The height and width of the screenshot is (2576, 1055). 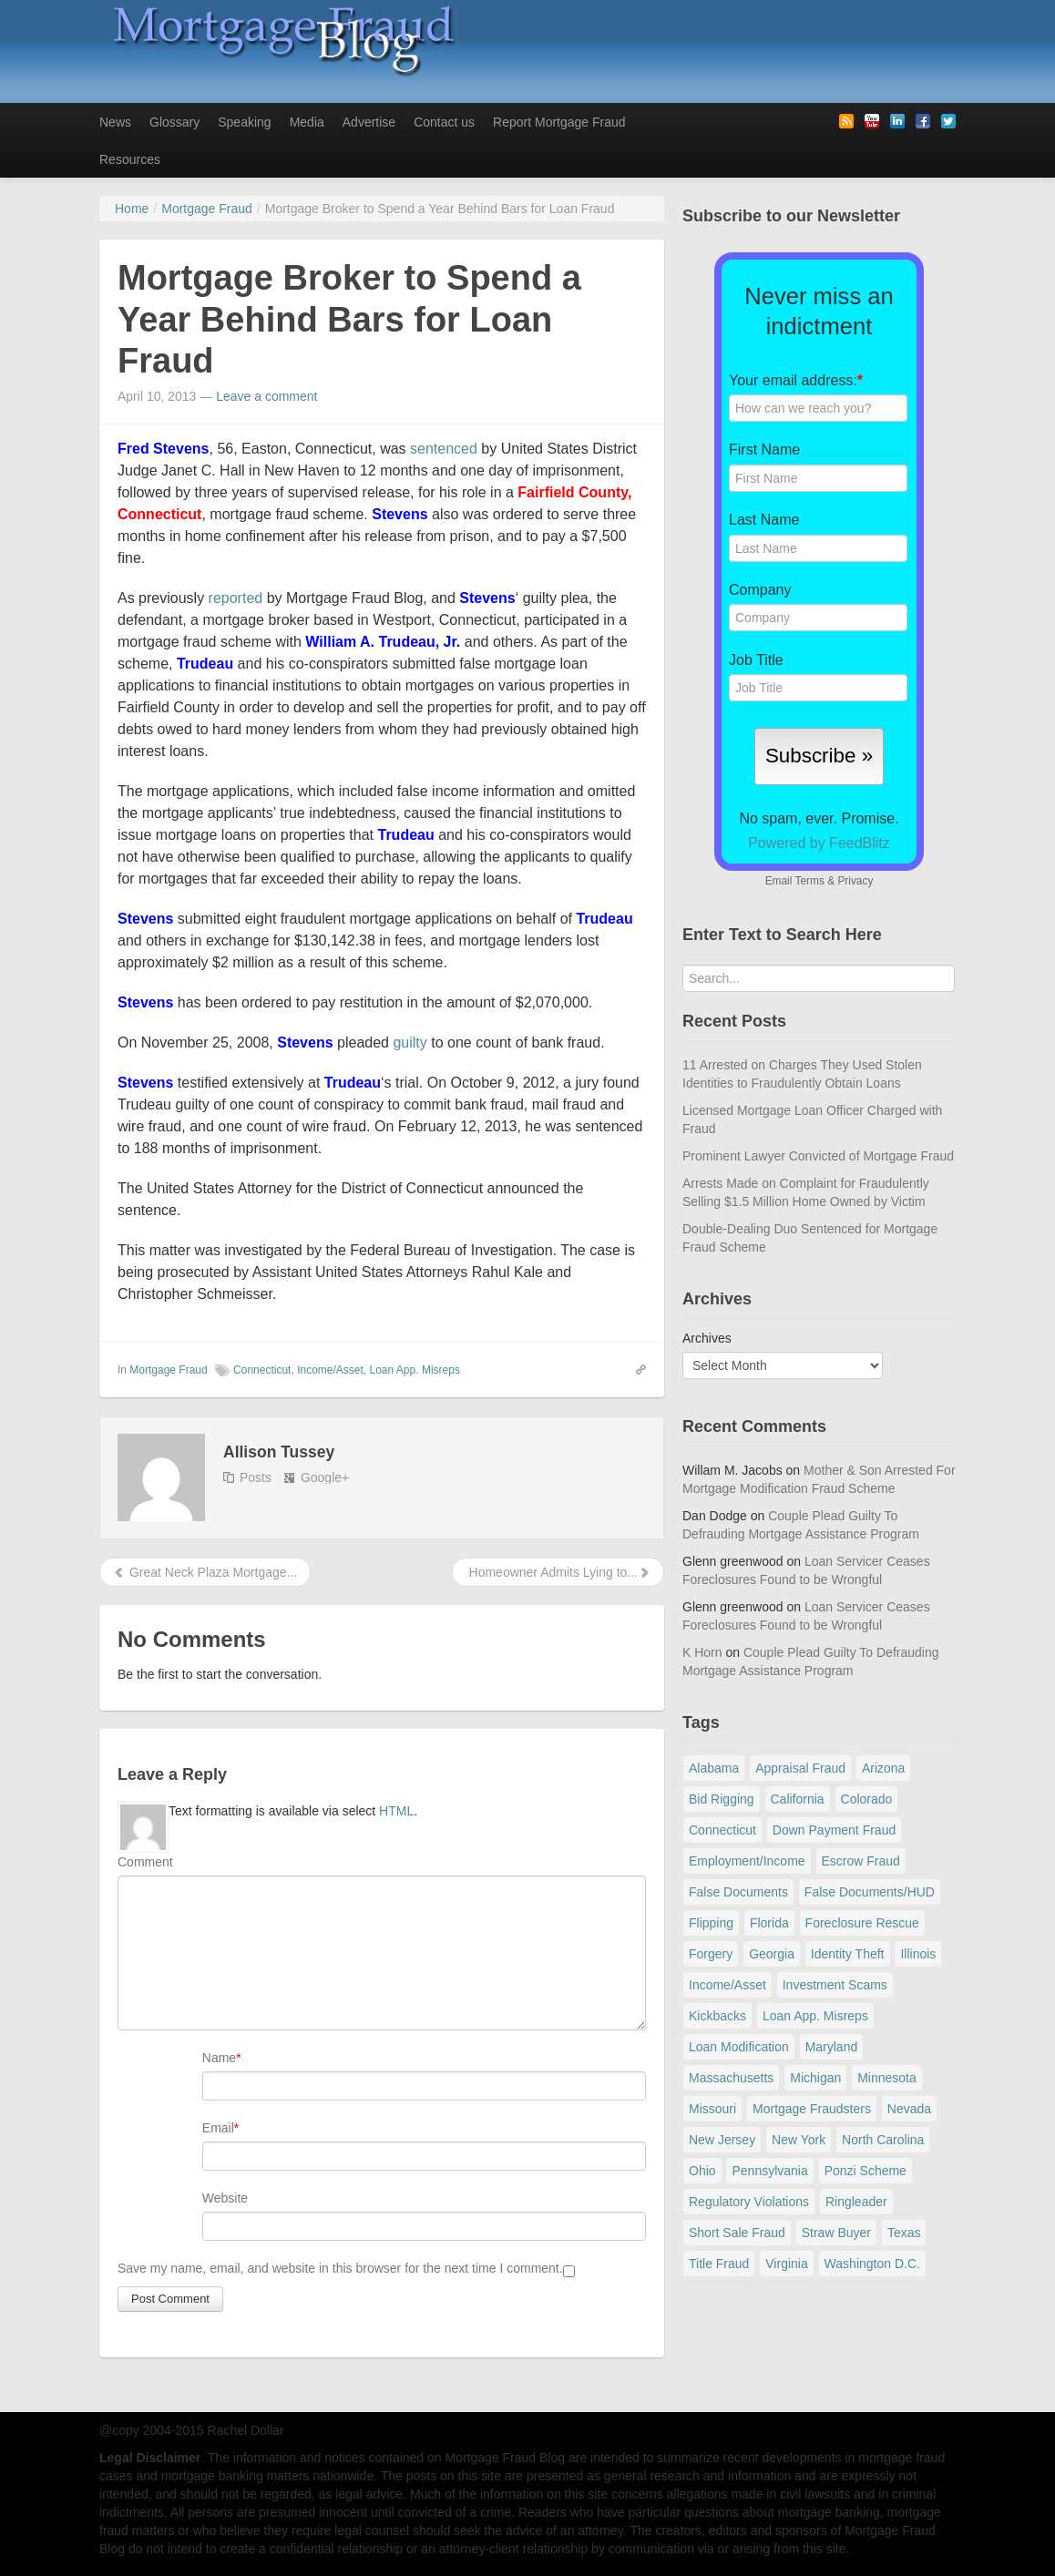 I want to click on Regulatory Violations [Regulatory Violations (55 items)], so click(x=749, y=2201).